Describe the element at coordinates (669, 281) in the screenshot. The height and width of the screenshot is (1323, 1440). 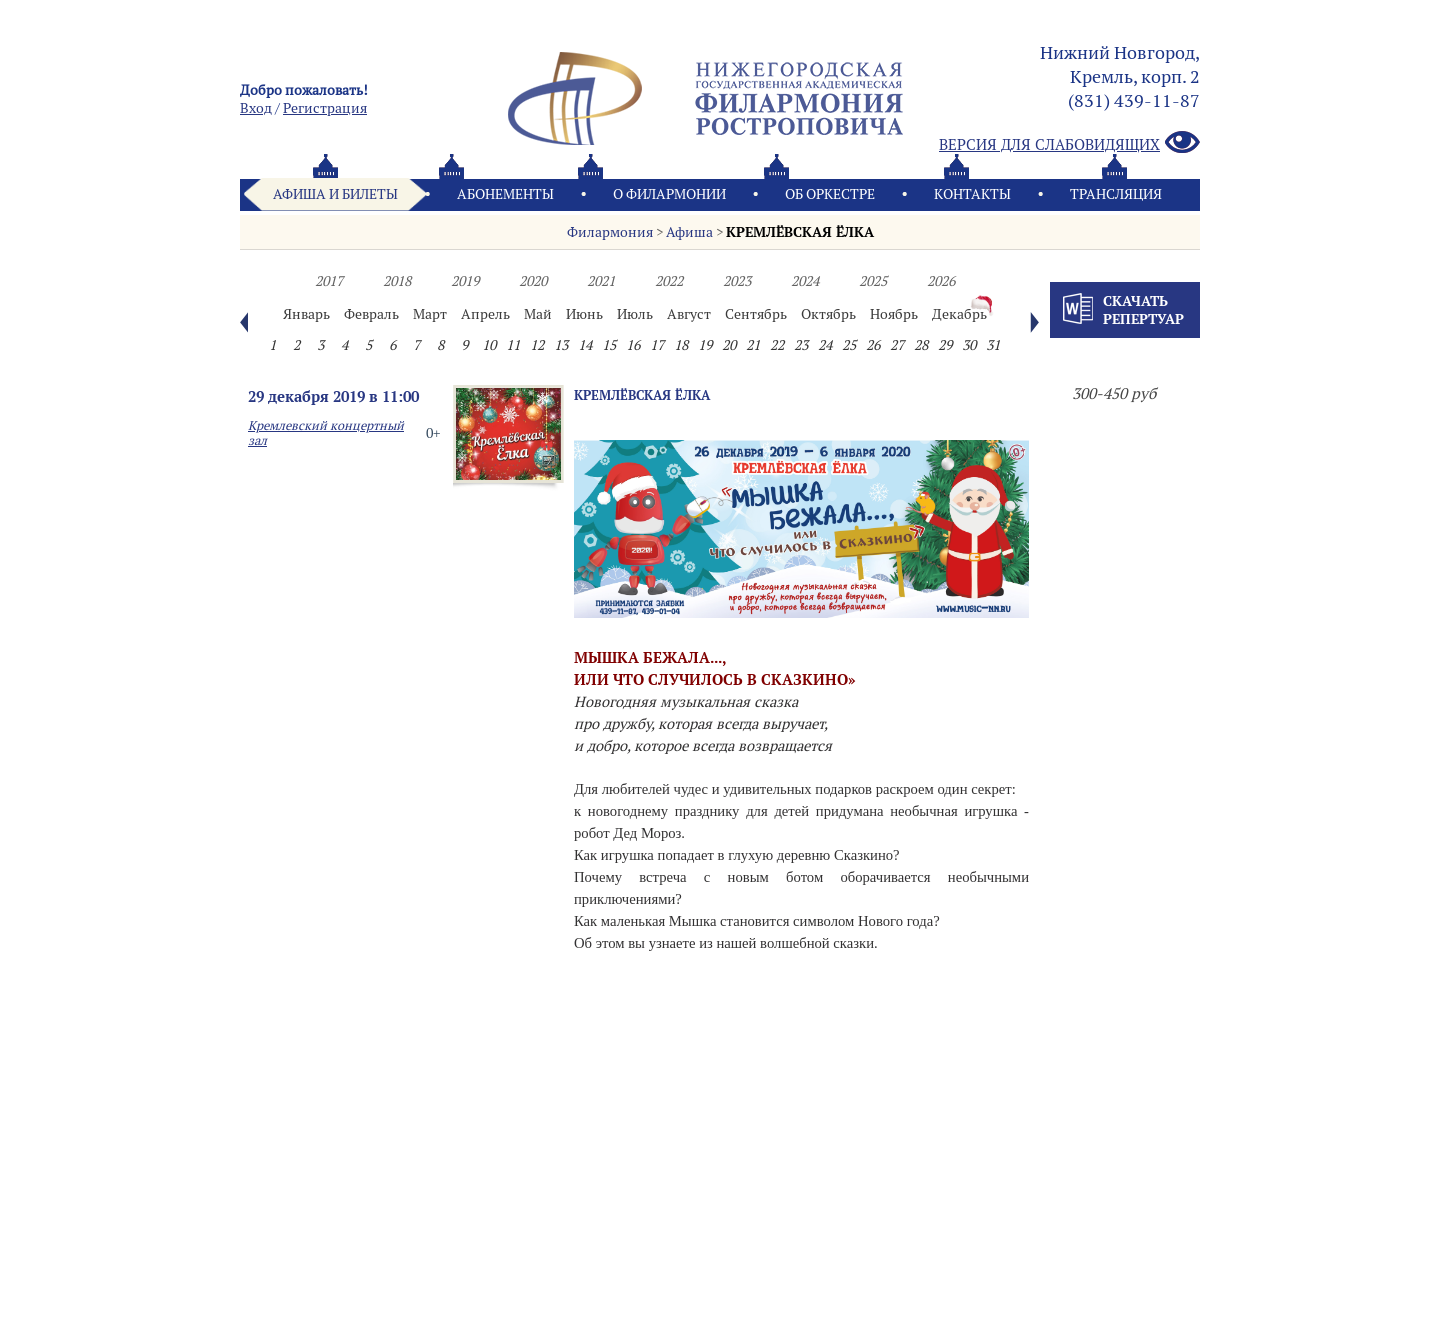
I see `2022` at that location.